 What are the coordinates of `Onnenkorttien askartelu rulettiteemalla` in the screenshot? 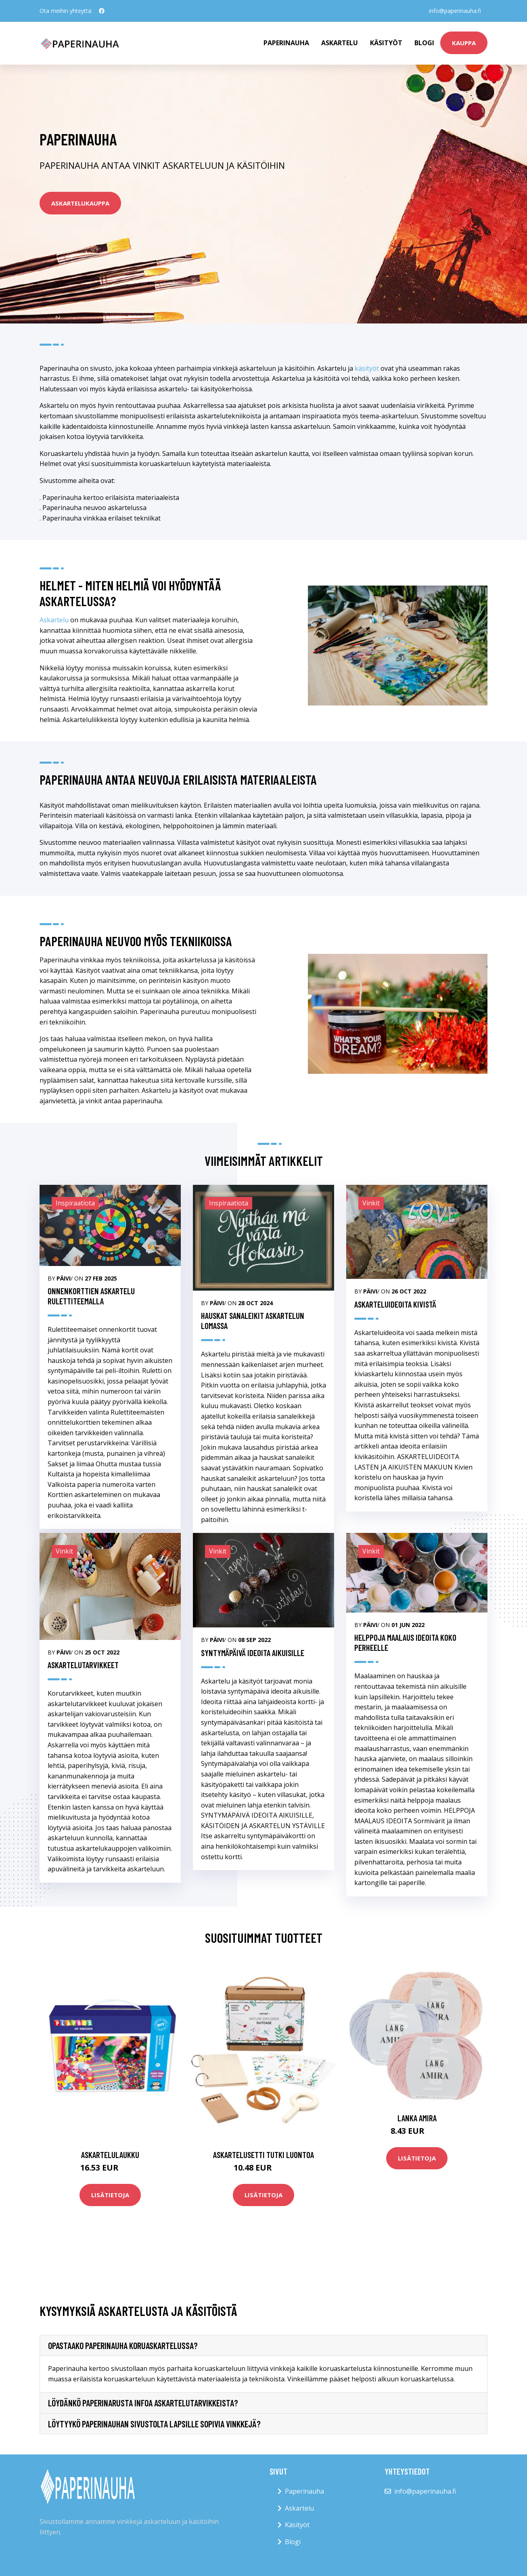 It's located at (91, 1296).